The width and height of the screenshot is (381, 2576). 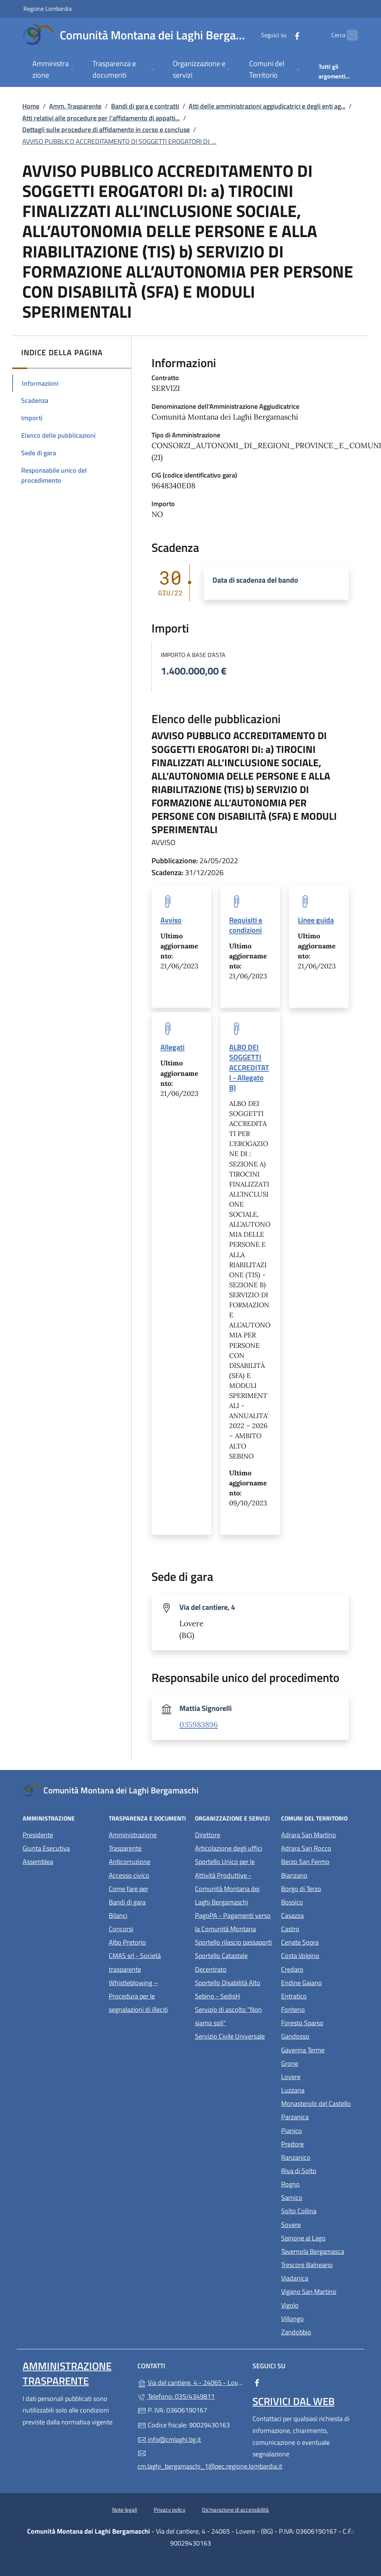 What do you see at coordinates (319, 2304) in the screenshot?
I see `Vigolo` at bounding box center [319, 2304].